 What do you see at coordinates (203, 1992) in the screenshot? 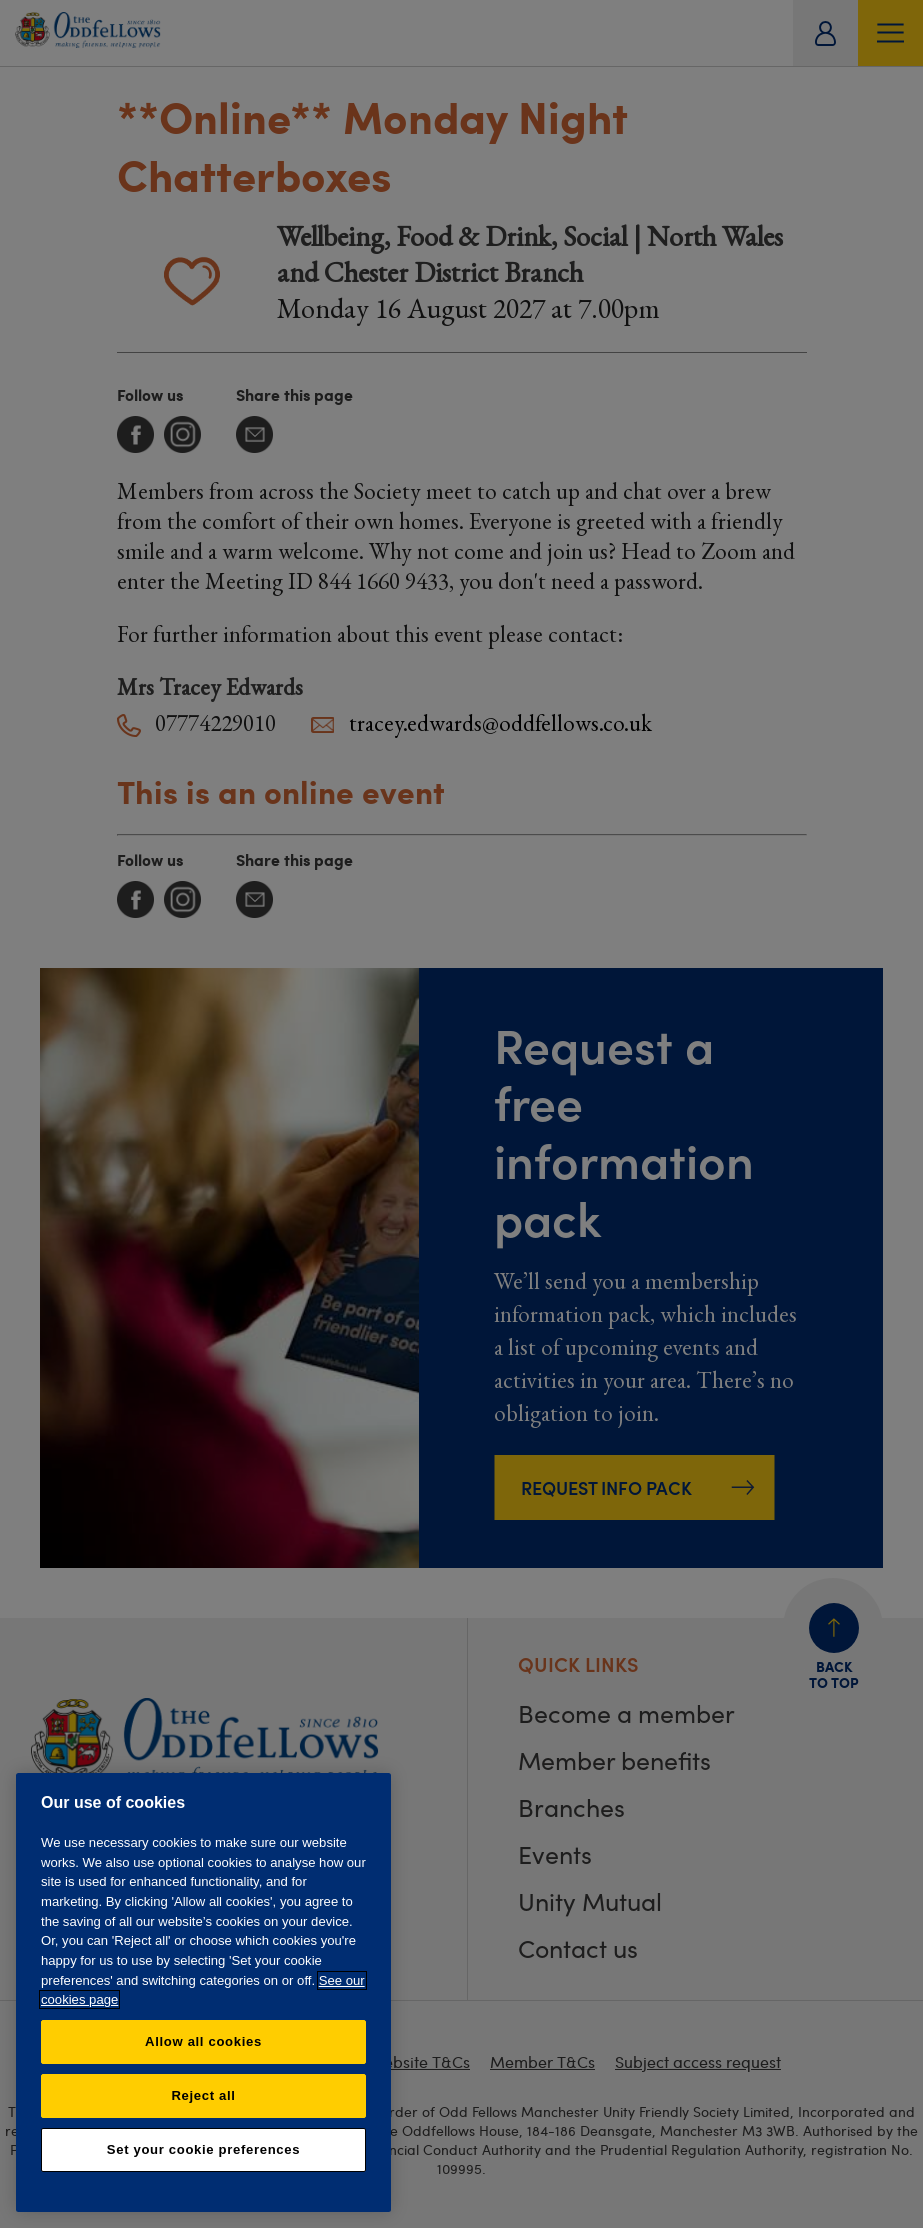
I see `[region]` at bounding box center [203, 1992].